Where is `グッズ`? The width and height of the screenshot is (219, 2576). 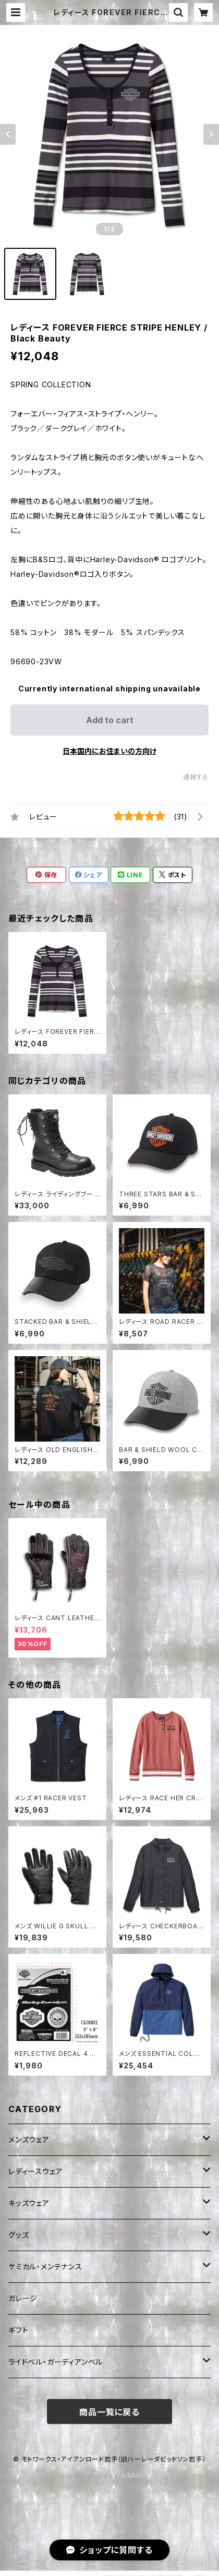 グッズ is located at coordinates (18, 2234).